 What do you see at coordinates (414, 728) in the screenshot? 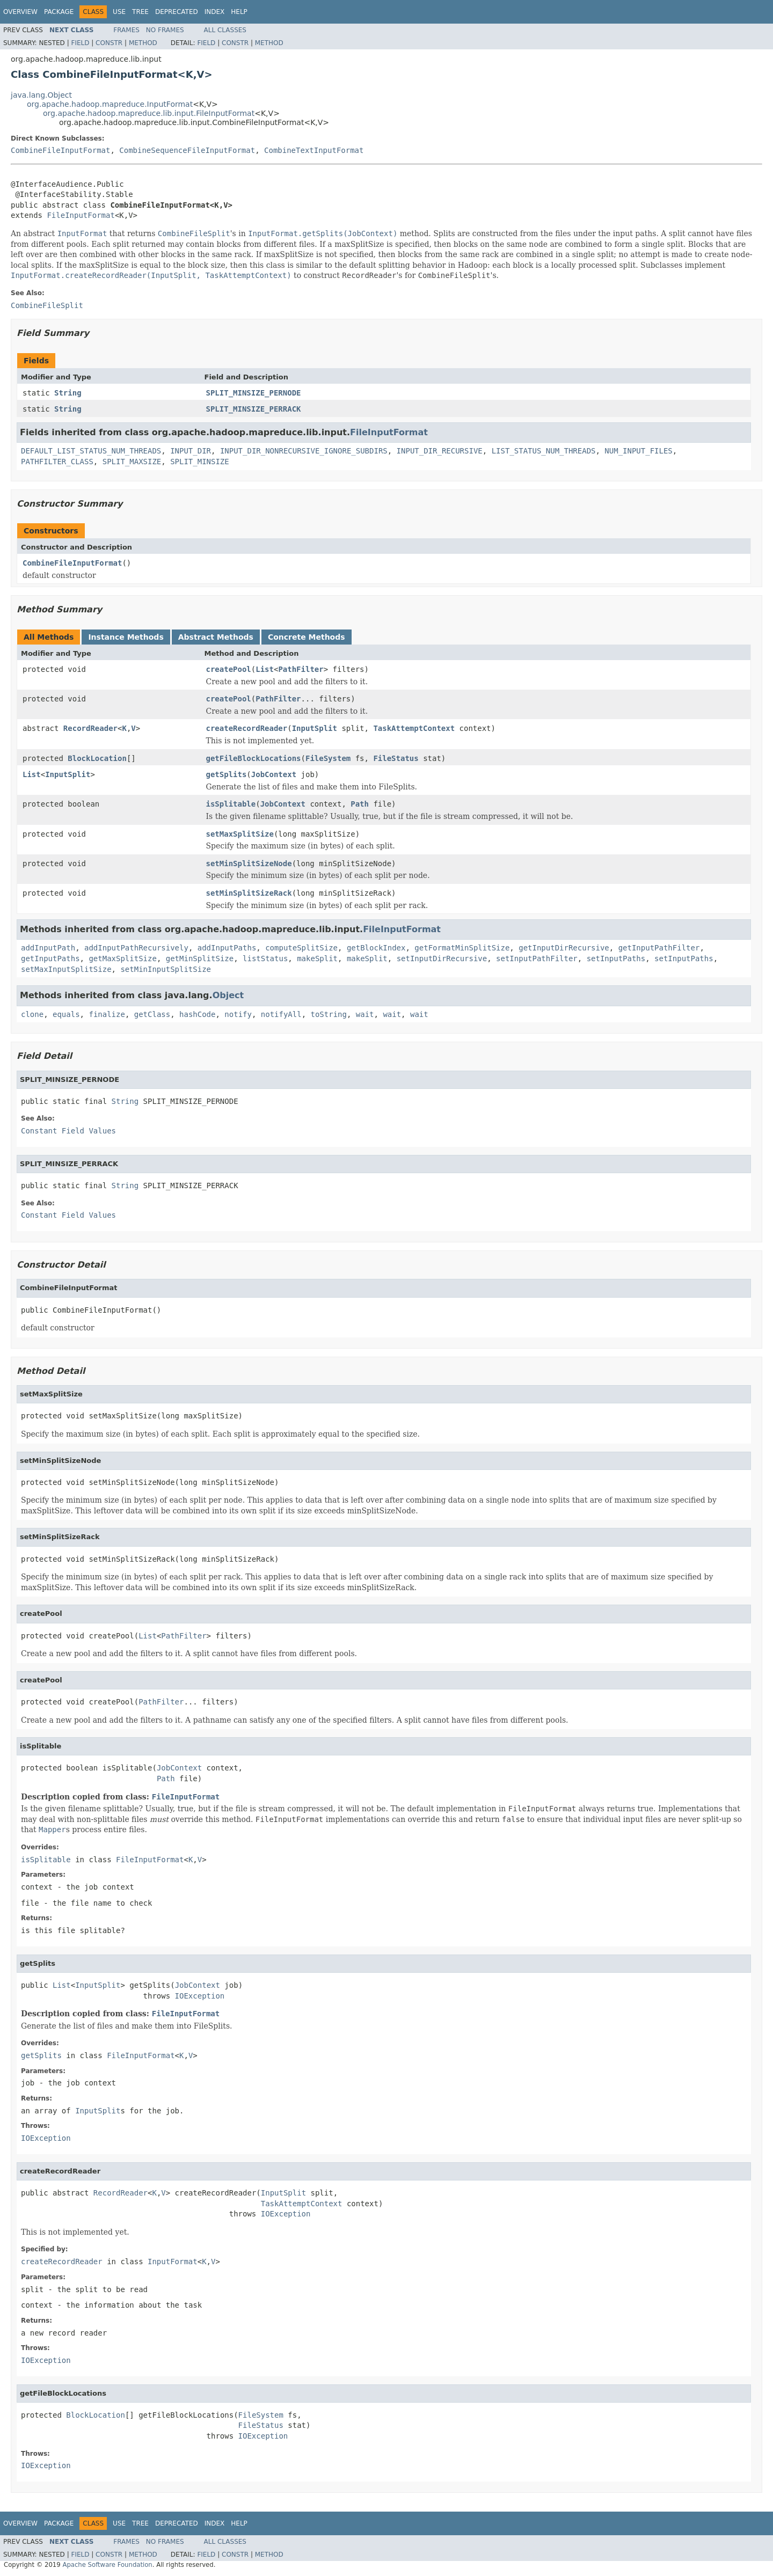
I see `TaskAttemptContext` at bounding box center [414, 728].